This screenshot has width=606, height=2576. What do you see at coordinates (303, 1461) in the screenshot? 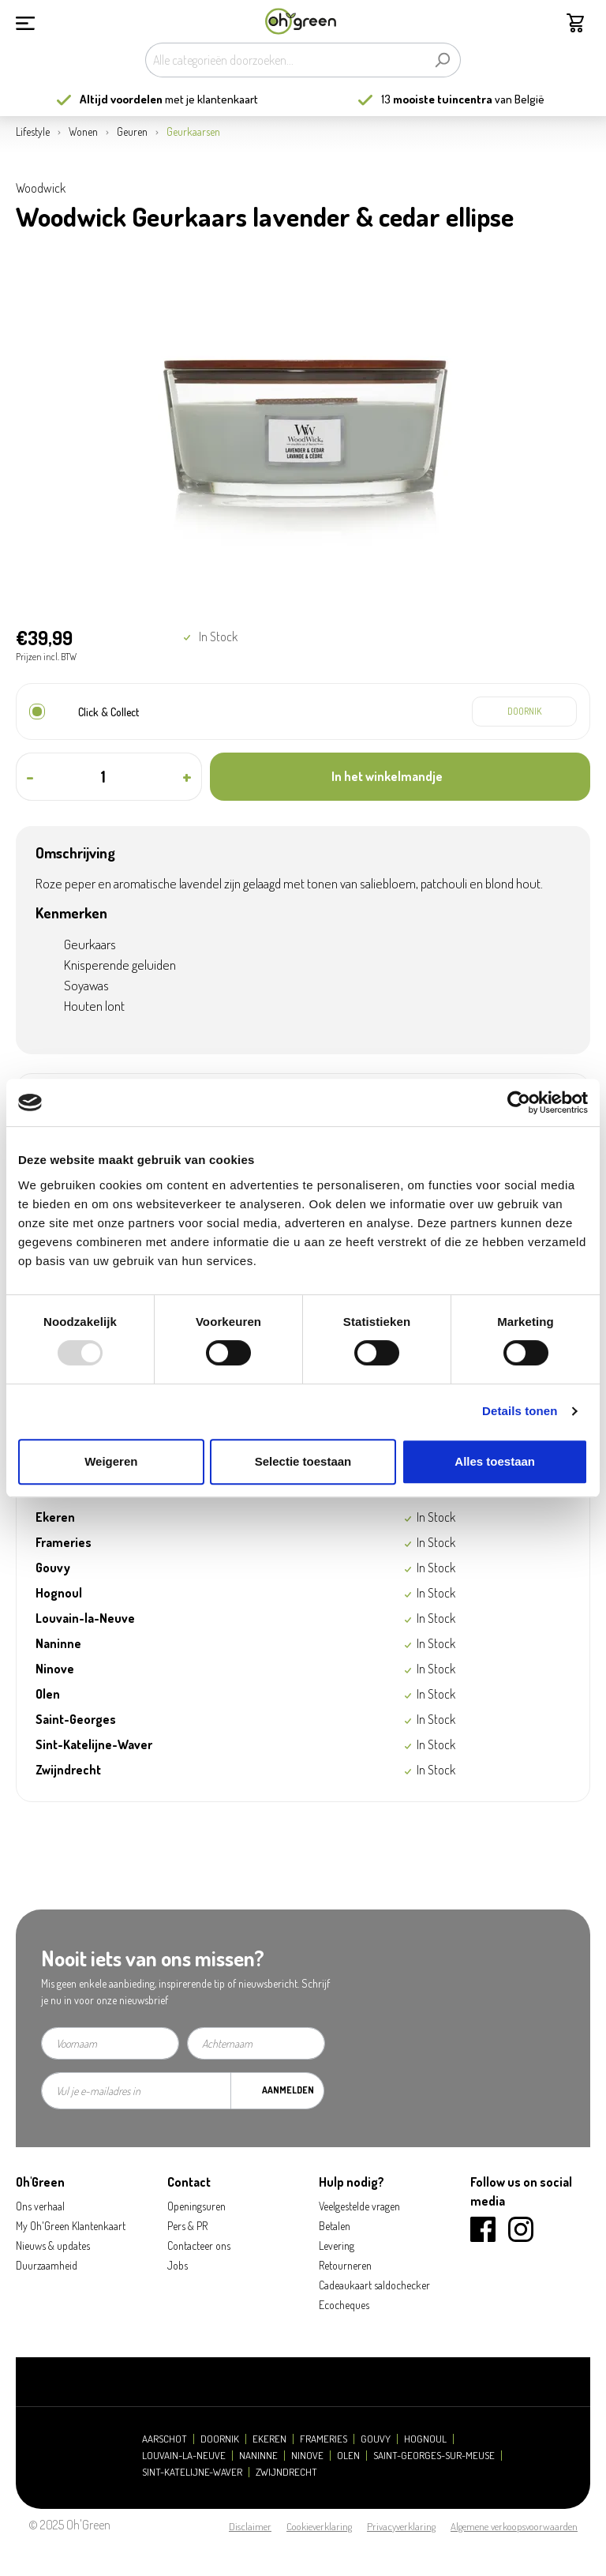
I see `Selectie toestaan` at bounding box center [303, 1461].